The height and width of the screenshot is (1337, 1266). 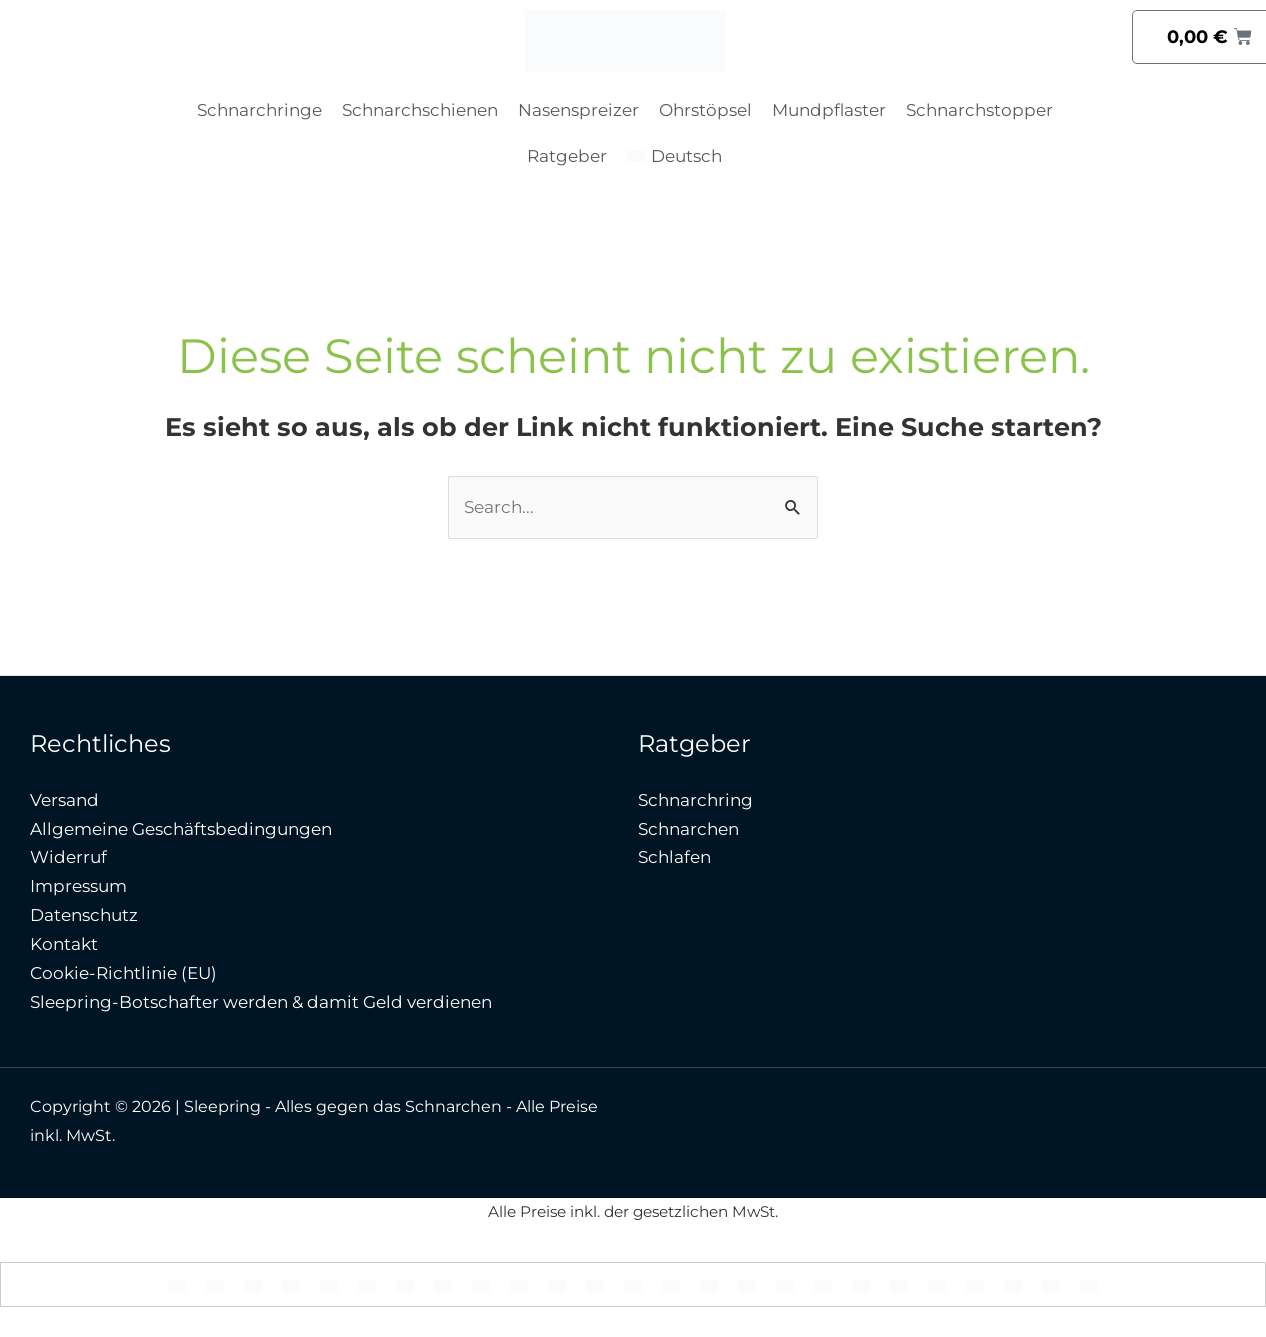 I want to click on Schnarchringe, so click(x=259, y=110).